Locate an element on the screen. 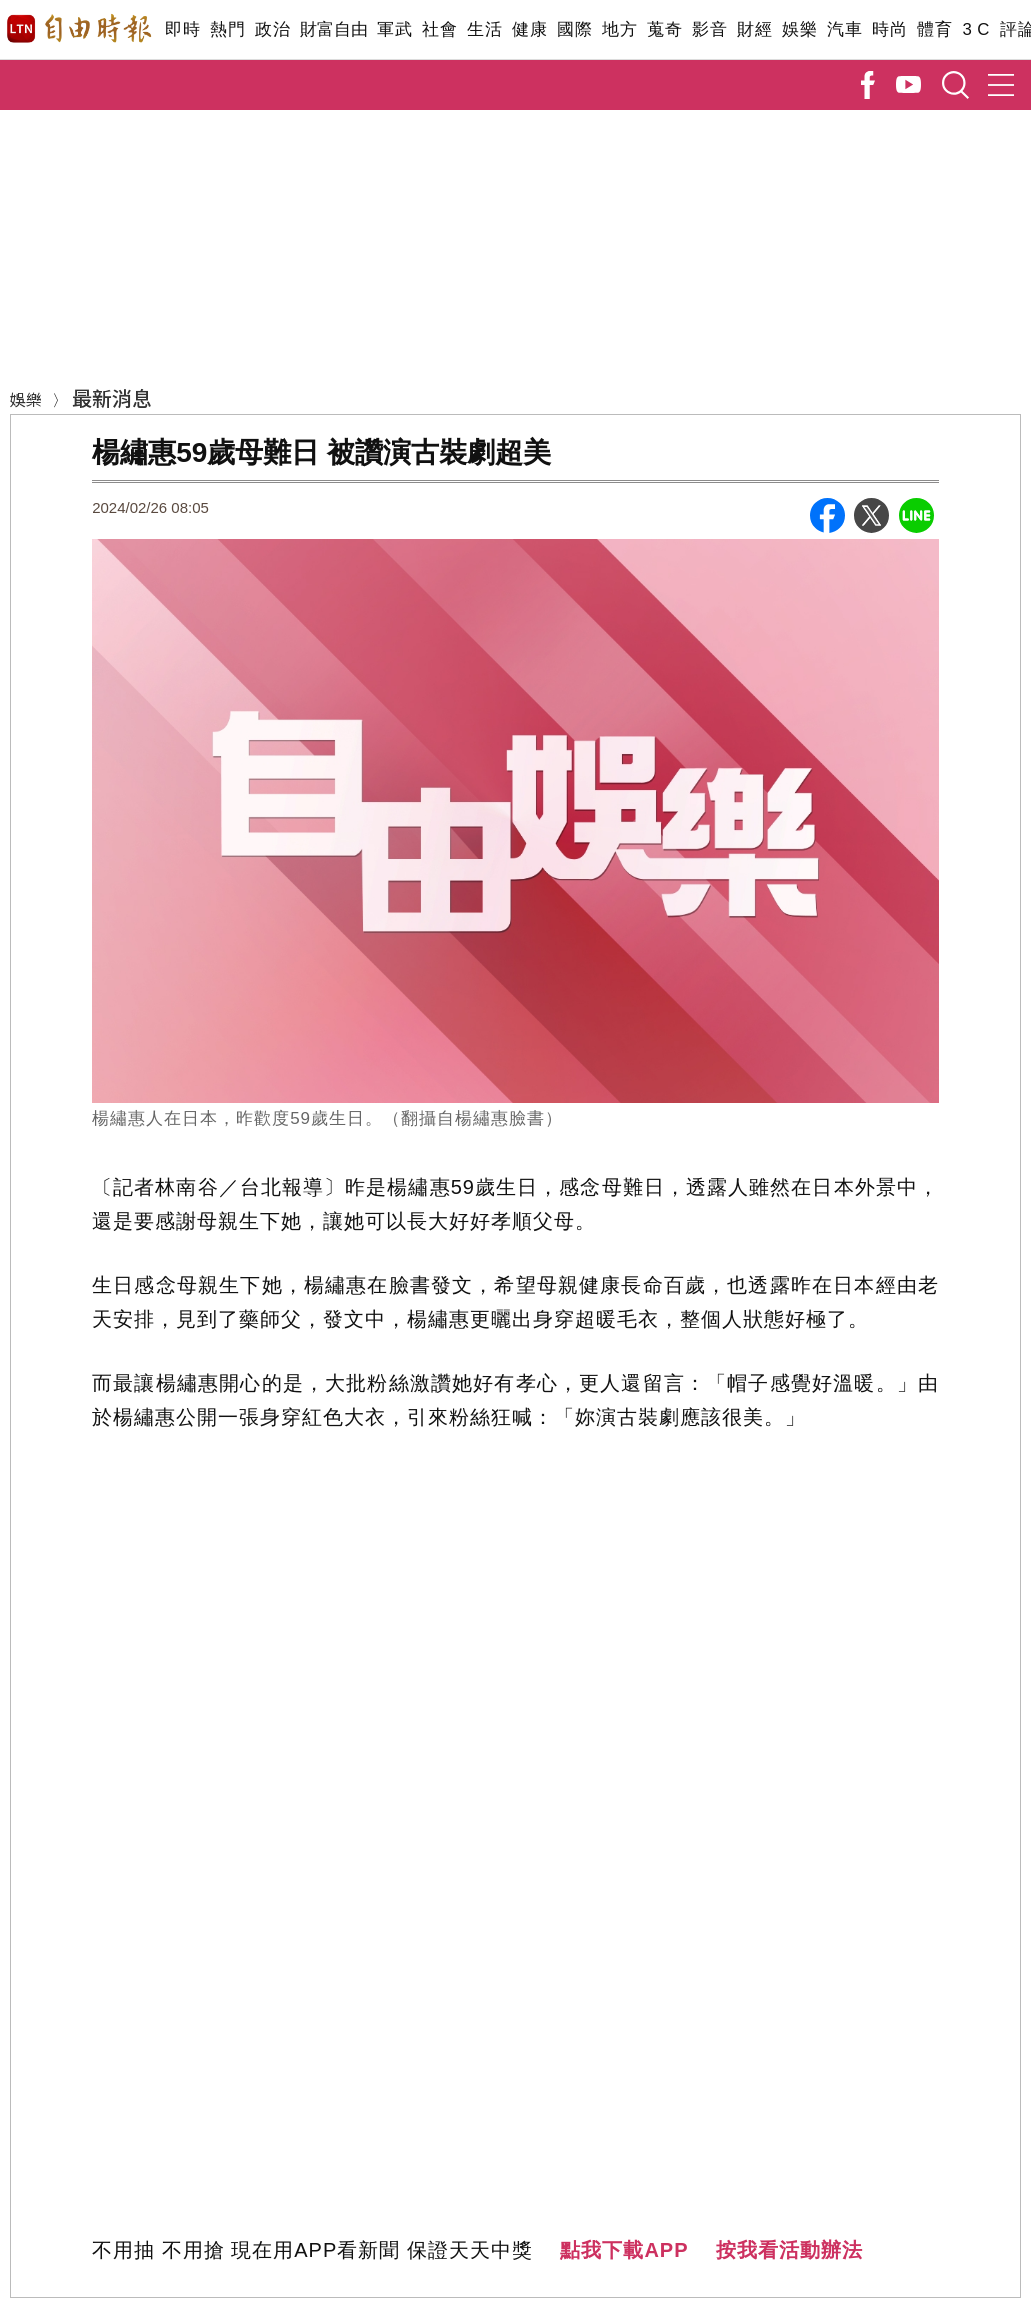  汽車 is located at coordinates (844, 29).